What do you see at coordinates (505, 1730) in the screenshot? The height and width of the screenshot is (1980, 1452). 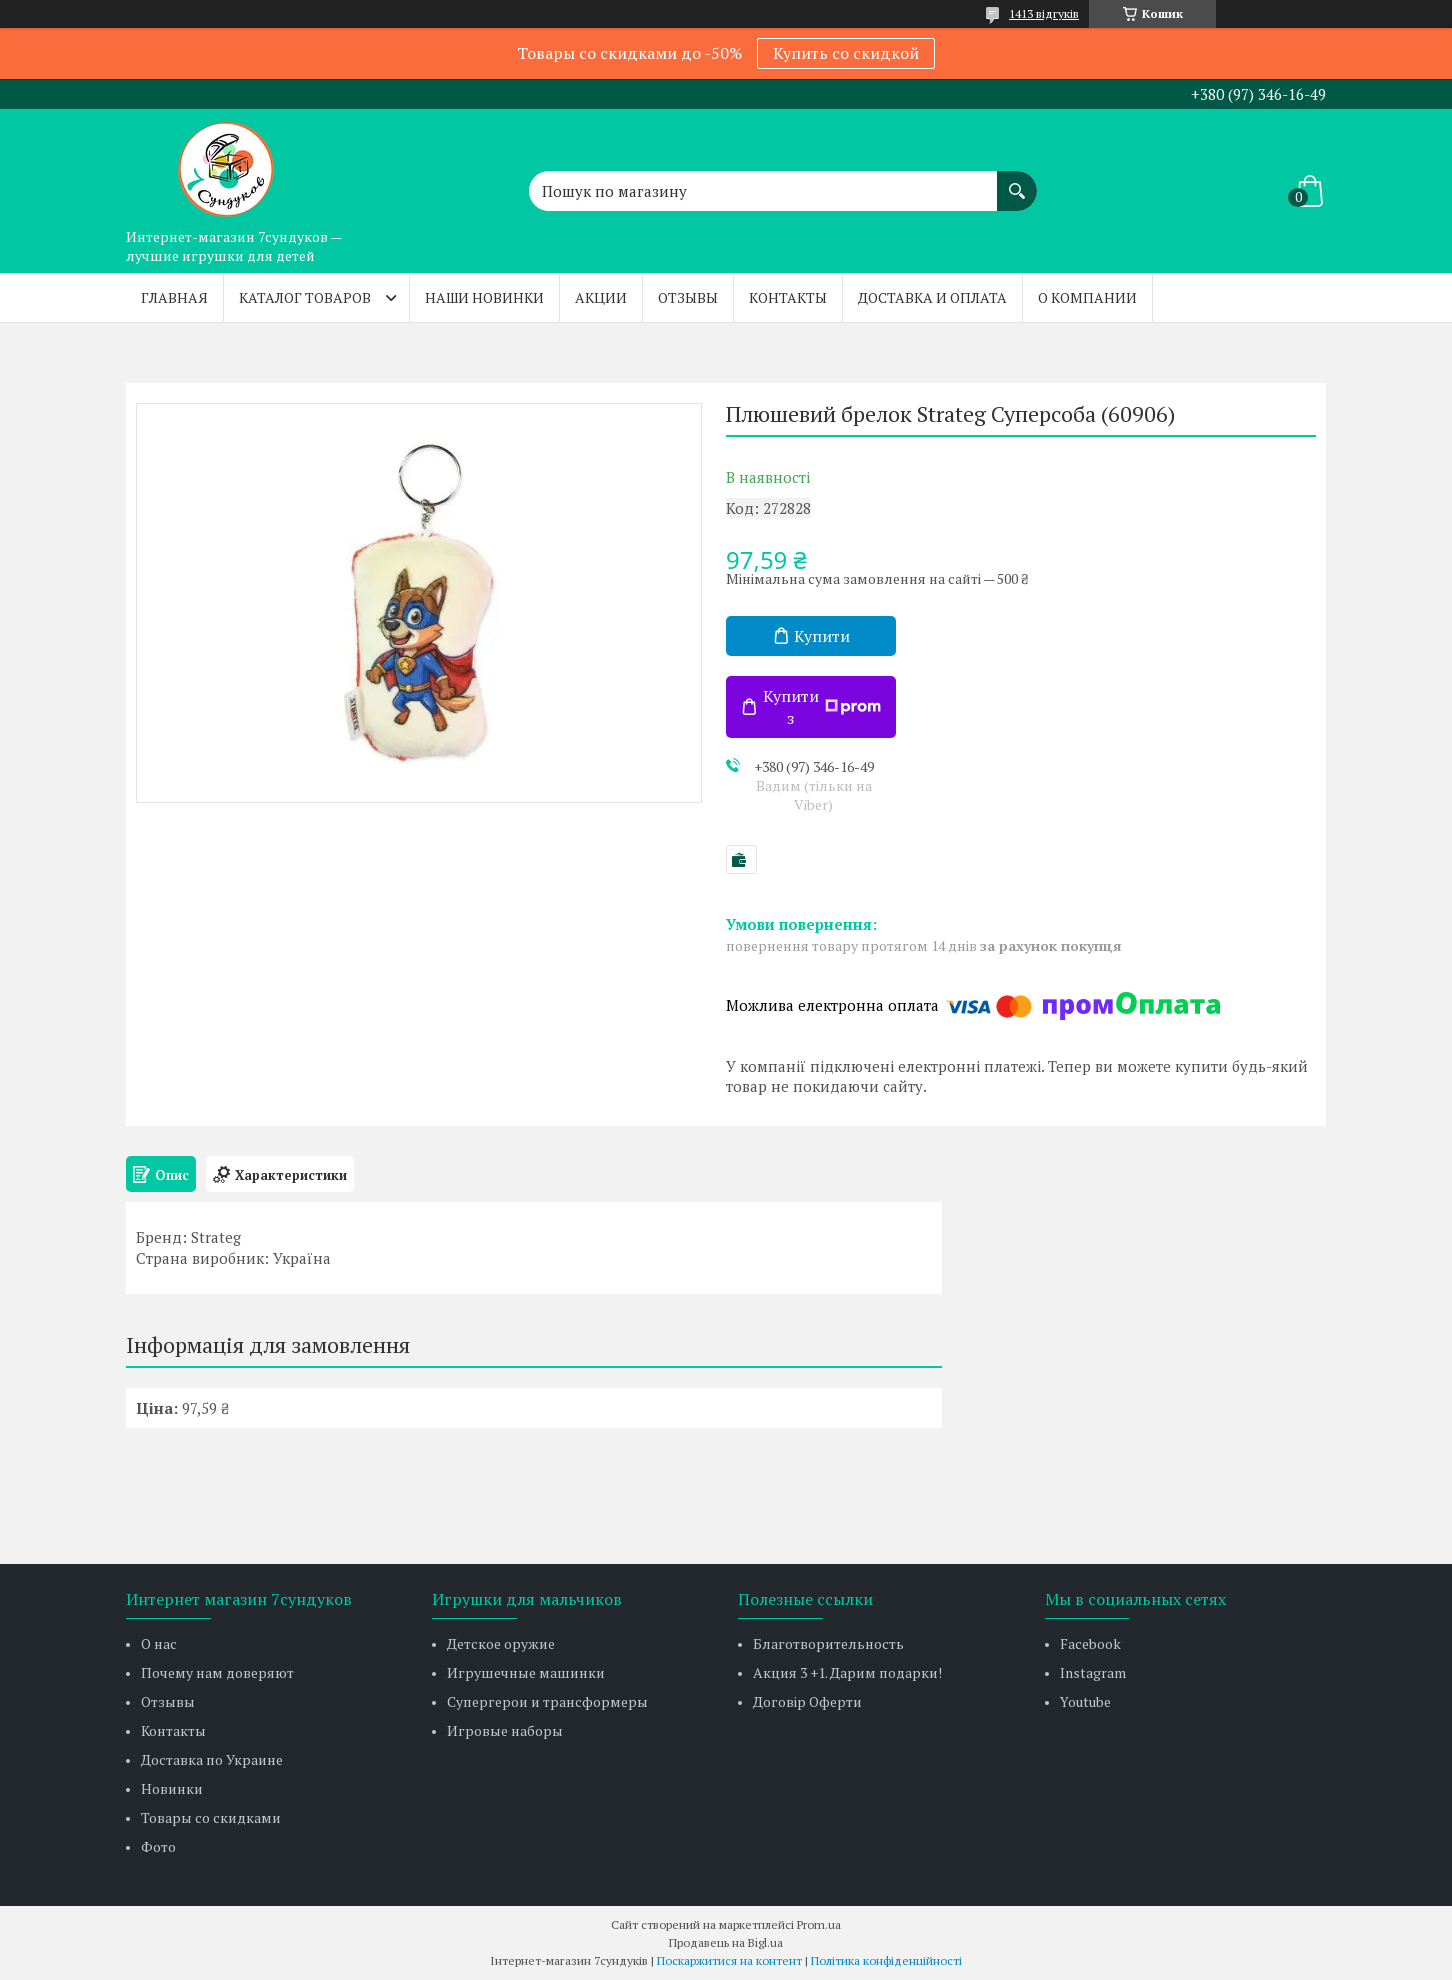 I see `Игровые наборы` at bounding box center [505, 1730].